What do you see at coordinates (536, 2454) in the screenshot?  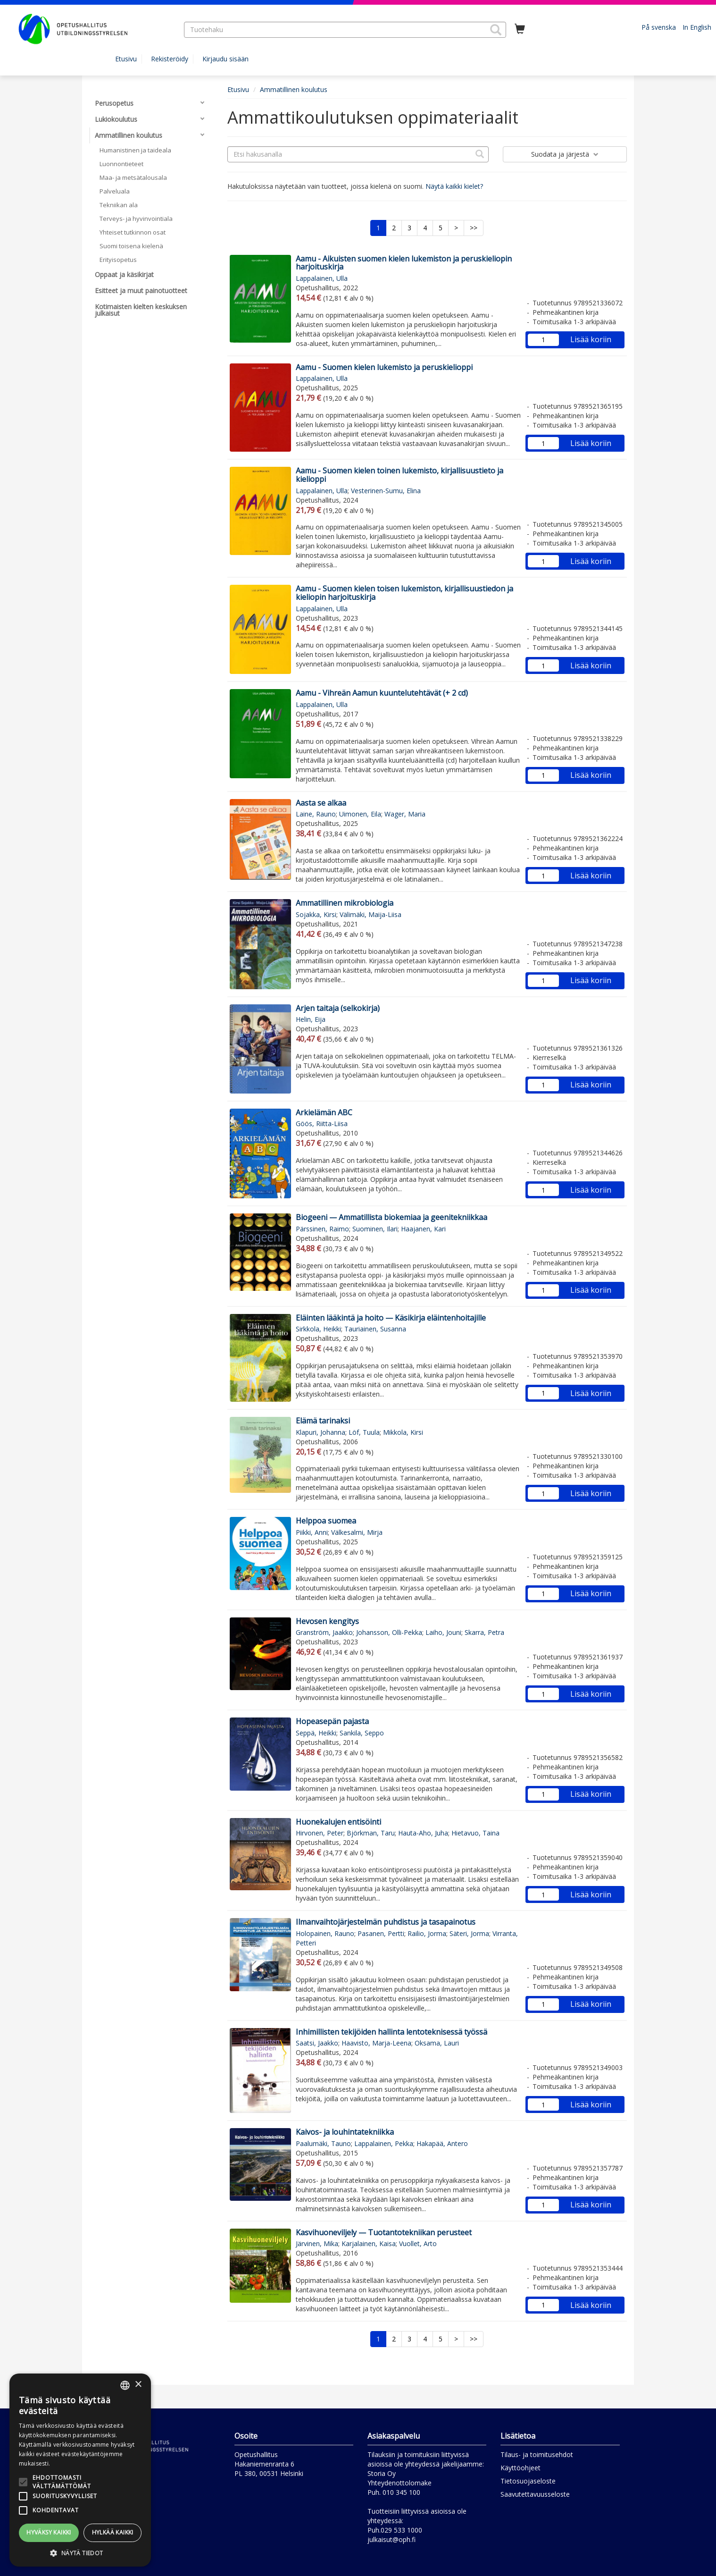 I see `Tilaus- ja toimitusehdot` at bounding box center [536, 2454].